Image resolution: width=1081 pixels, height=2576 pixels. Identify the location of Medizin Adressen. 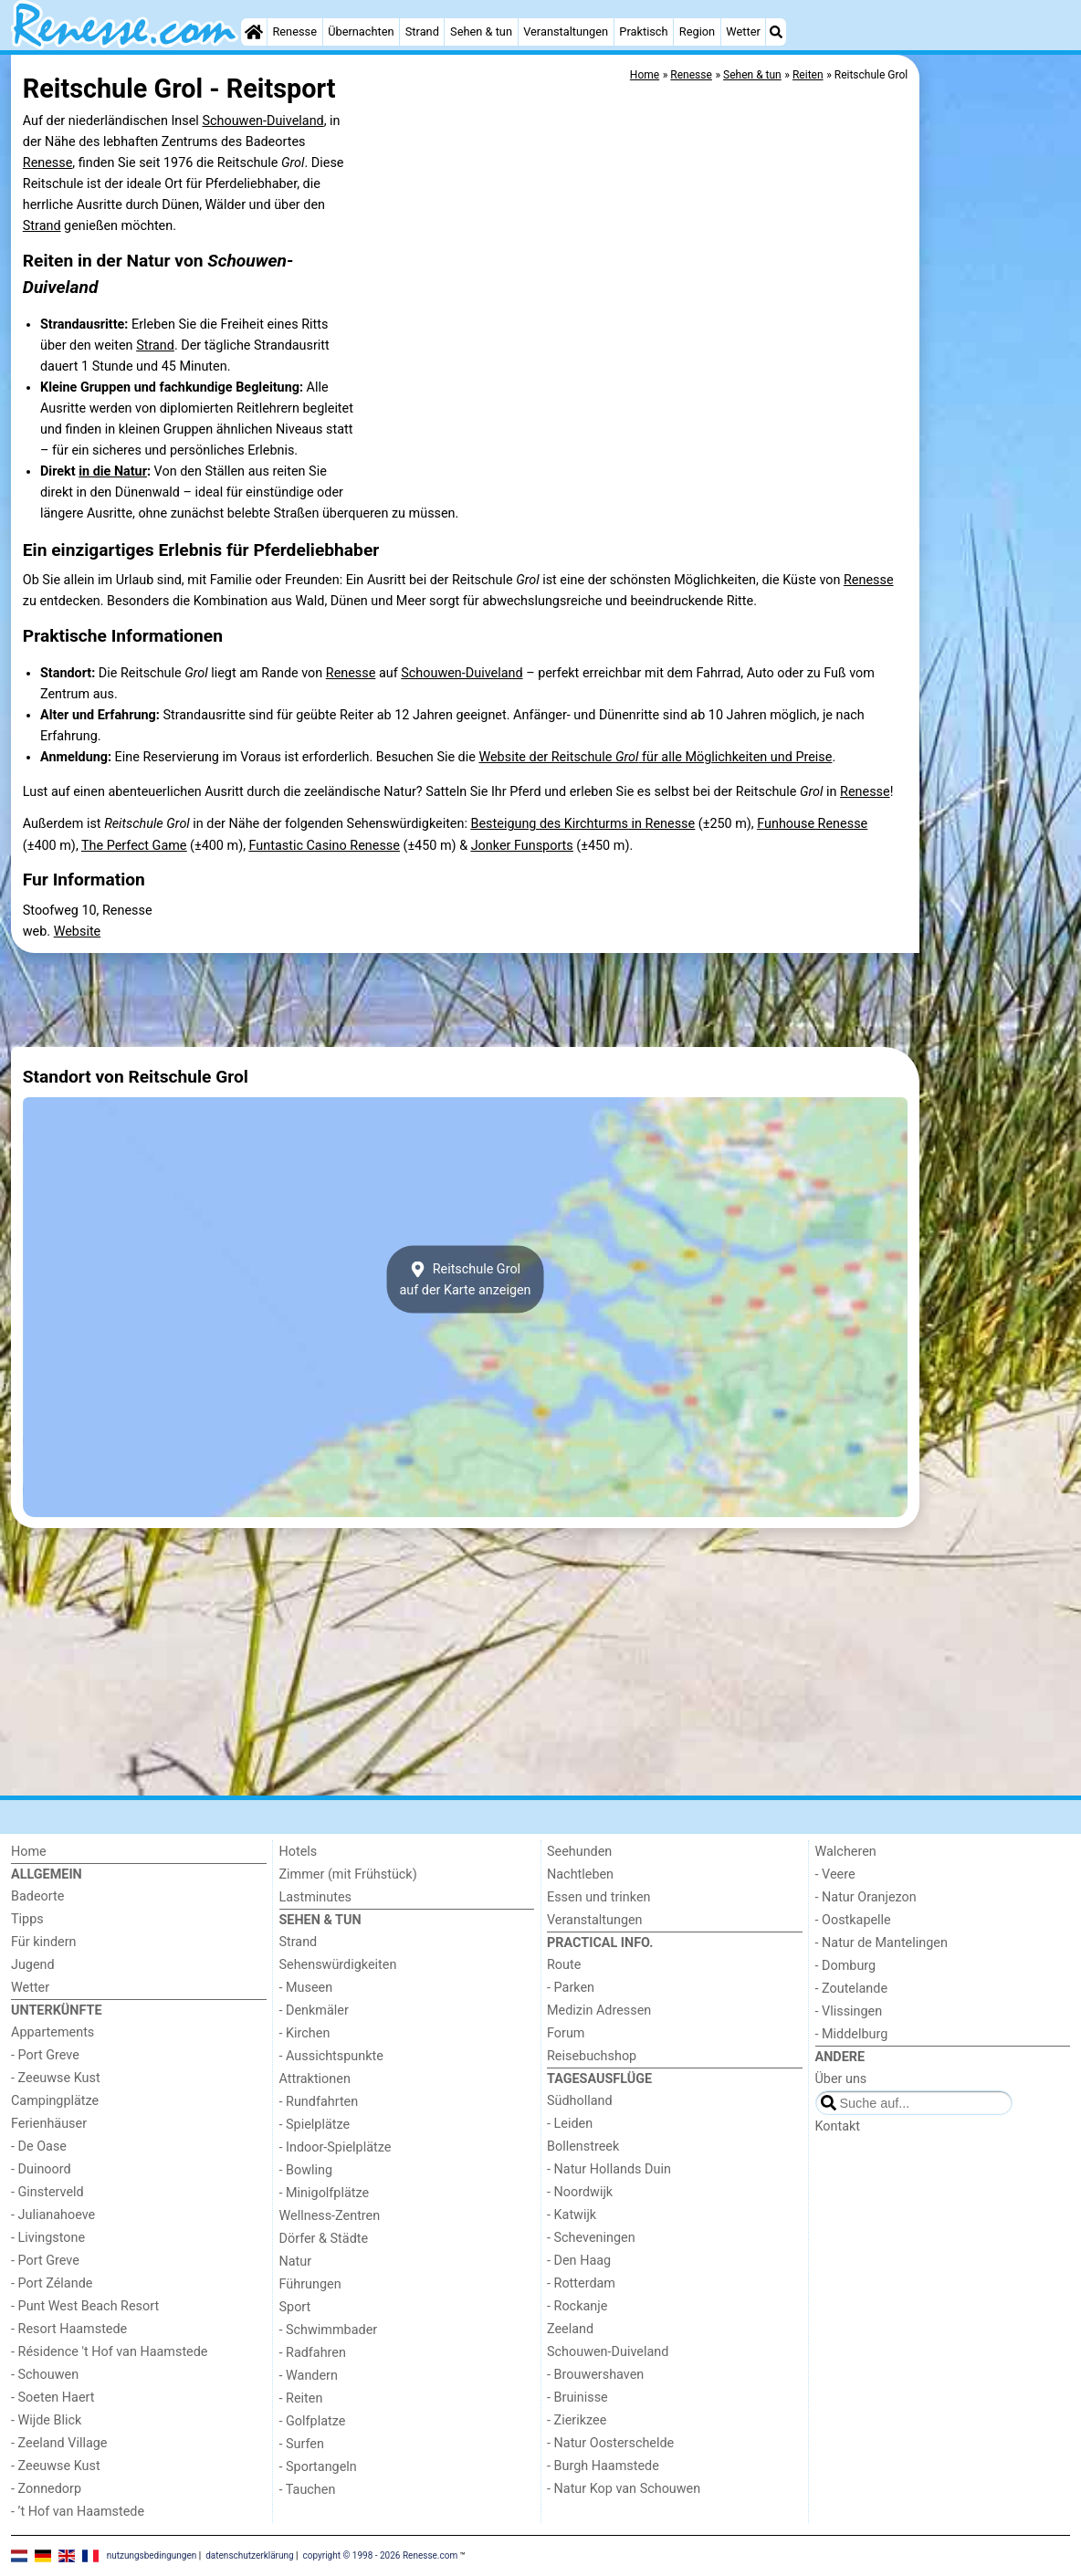
(599, 2010).